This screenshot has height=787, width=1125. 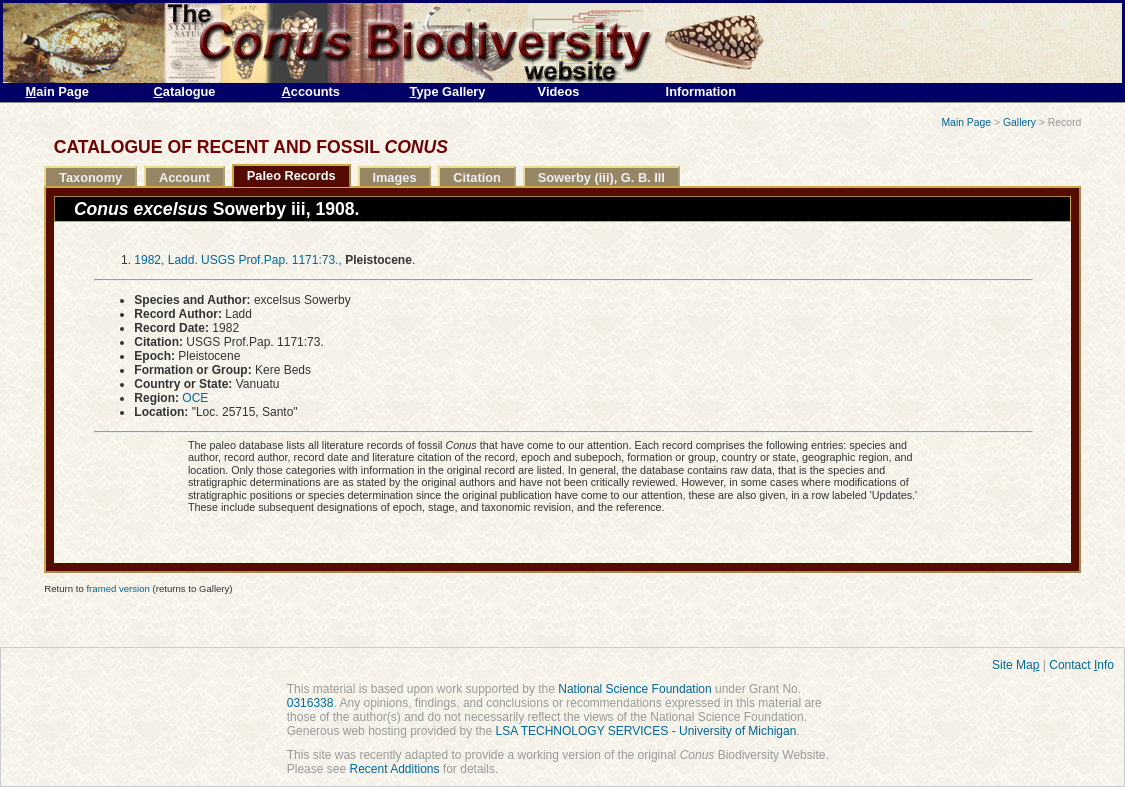 What do you see at coordinates (237, 260) in the screenshot?
I see `1982, Ladd. USGS Prof.Pap. 1171:73.,` at bounding box center [237, 260].